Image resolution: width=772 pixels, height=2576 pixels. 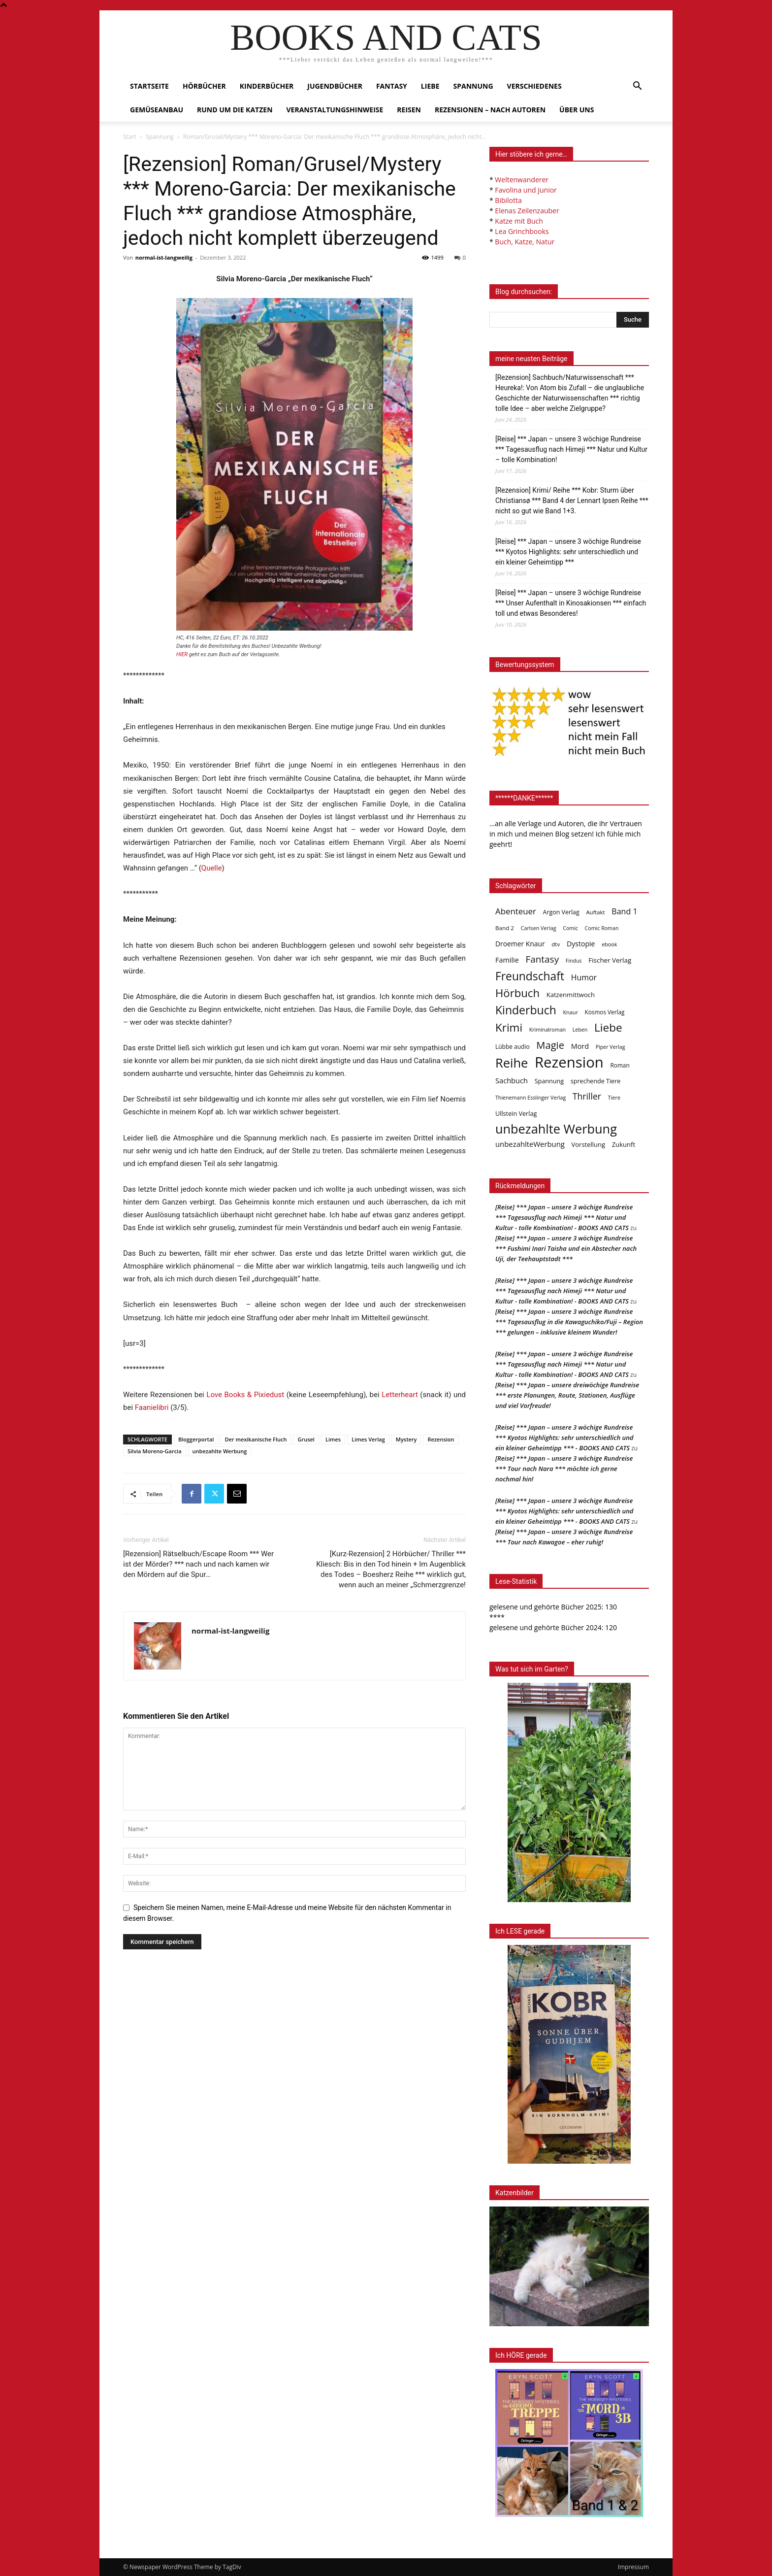 What do you see at coordinates (515, 911) in the screenshot?
I see `Abenteuer [Abenteuer (116 Einträge)]` at bounding box center [515, 911].